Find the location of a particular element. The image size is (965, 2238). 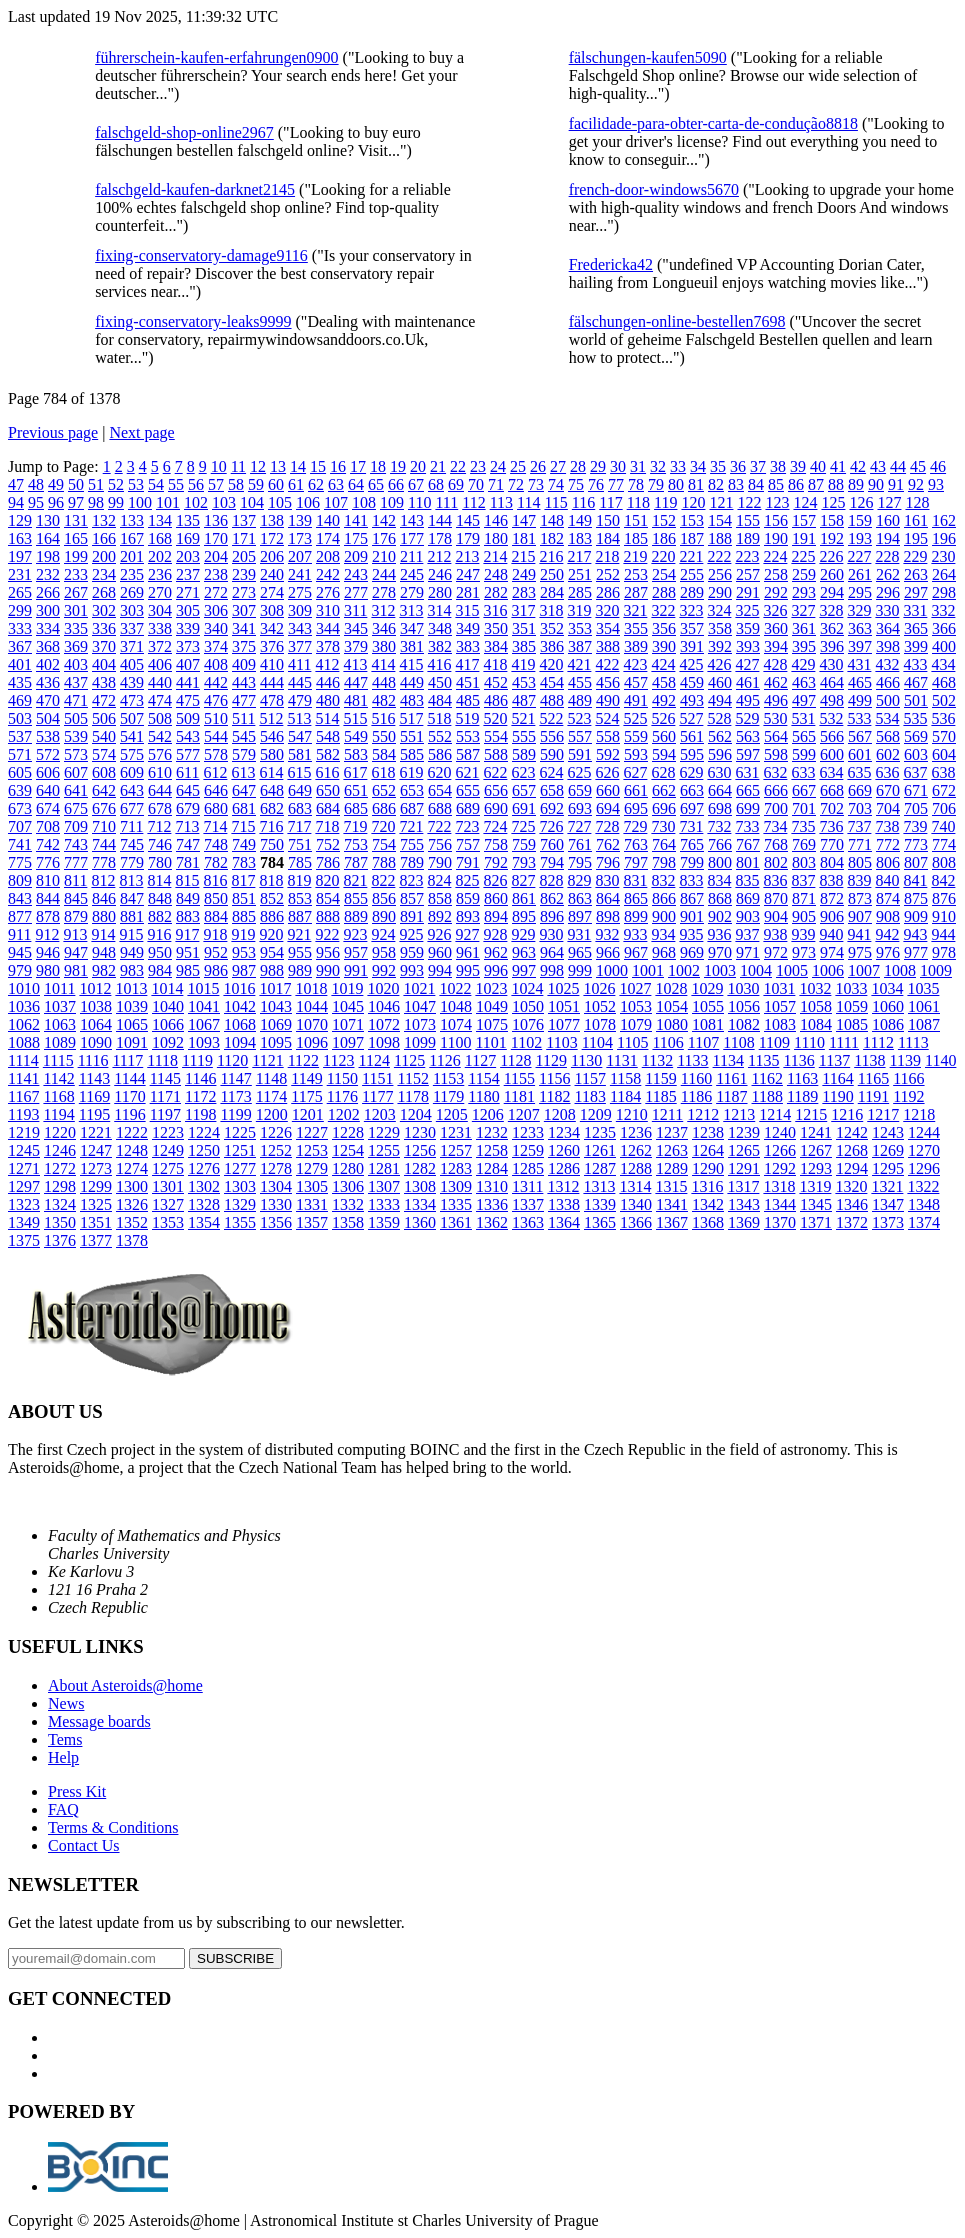

1231 is located at coordinates (456, 1132).